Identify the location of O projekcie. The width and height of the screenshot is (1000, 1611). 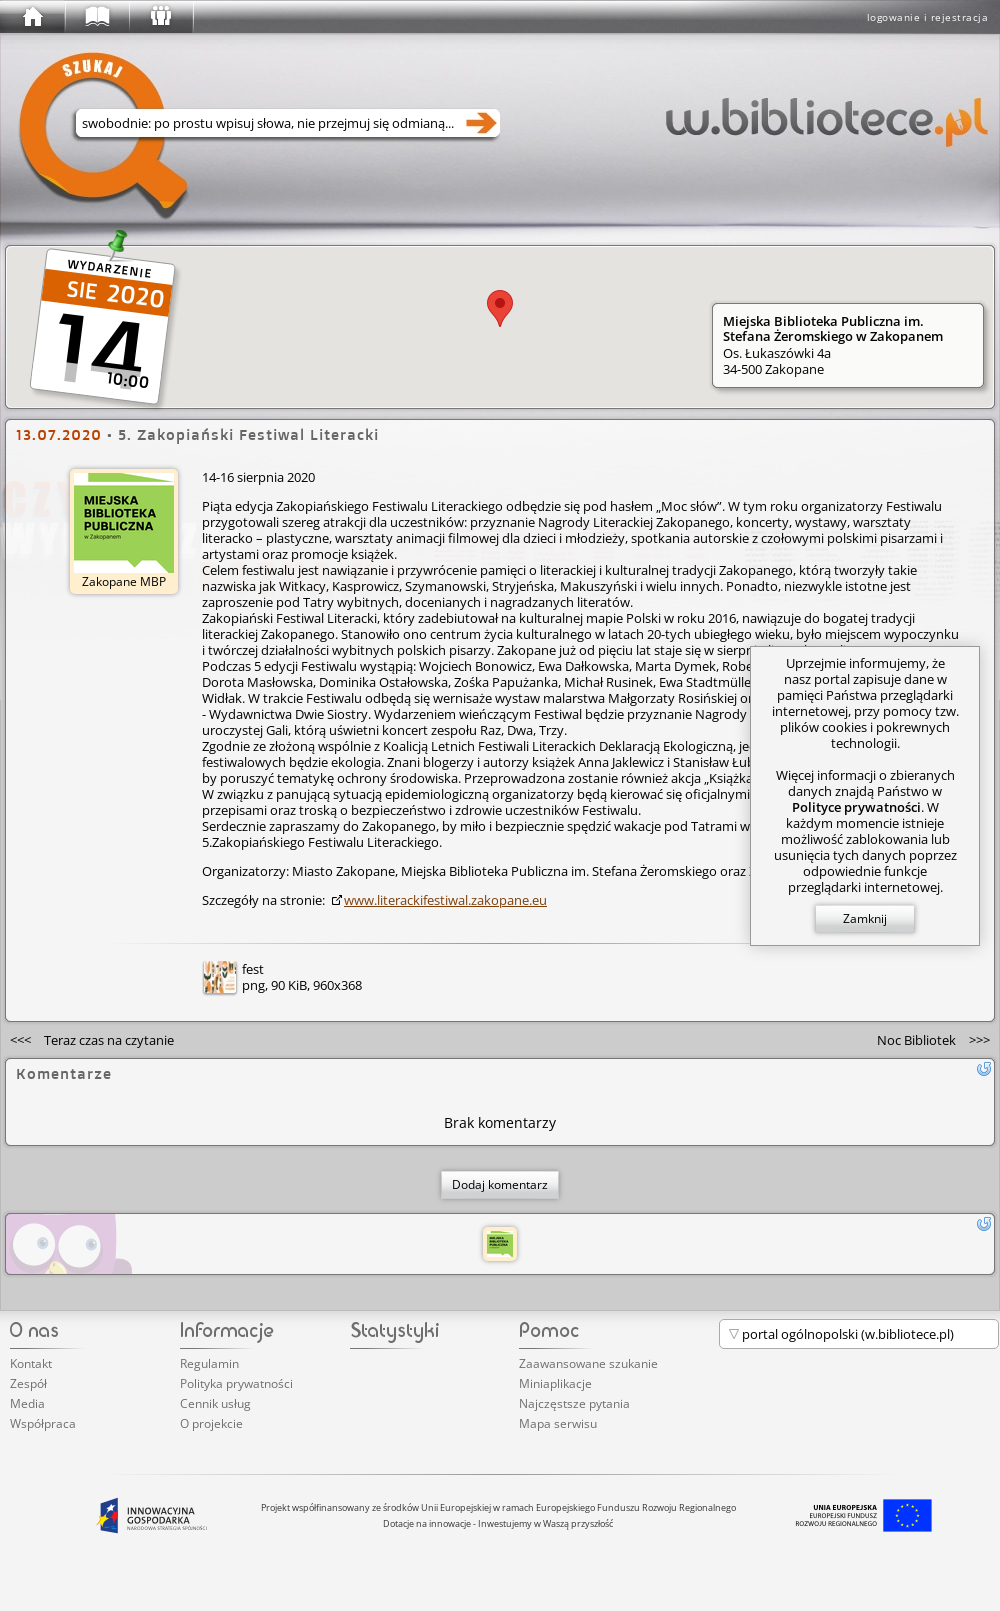
(211, 1423).